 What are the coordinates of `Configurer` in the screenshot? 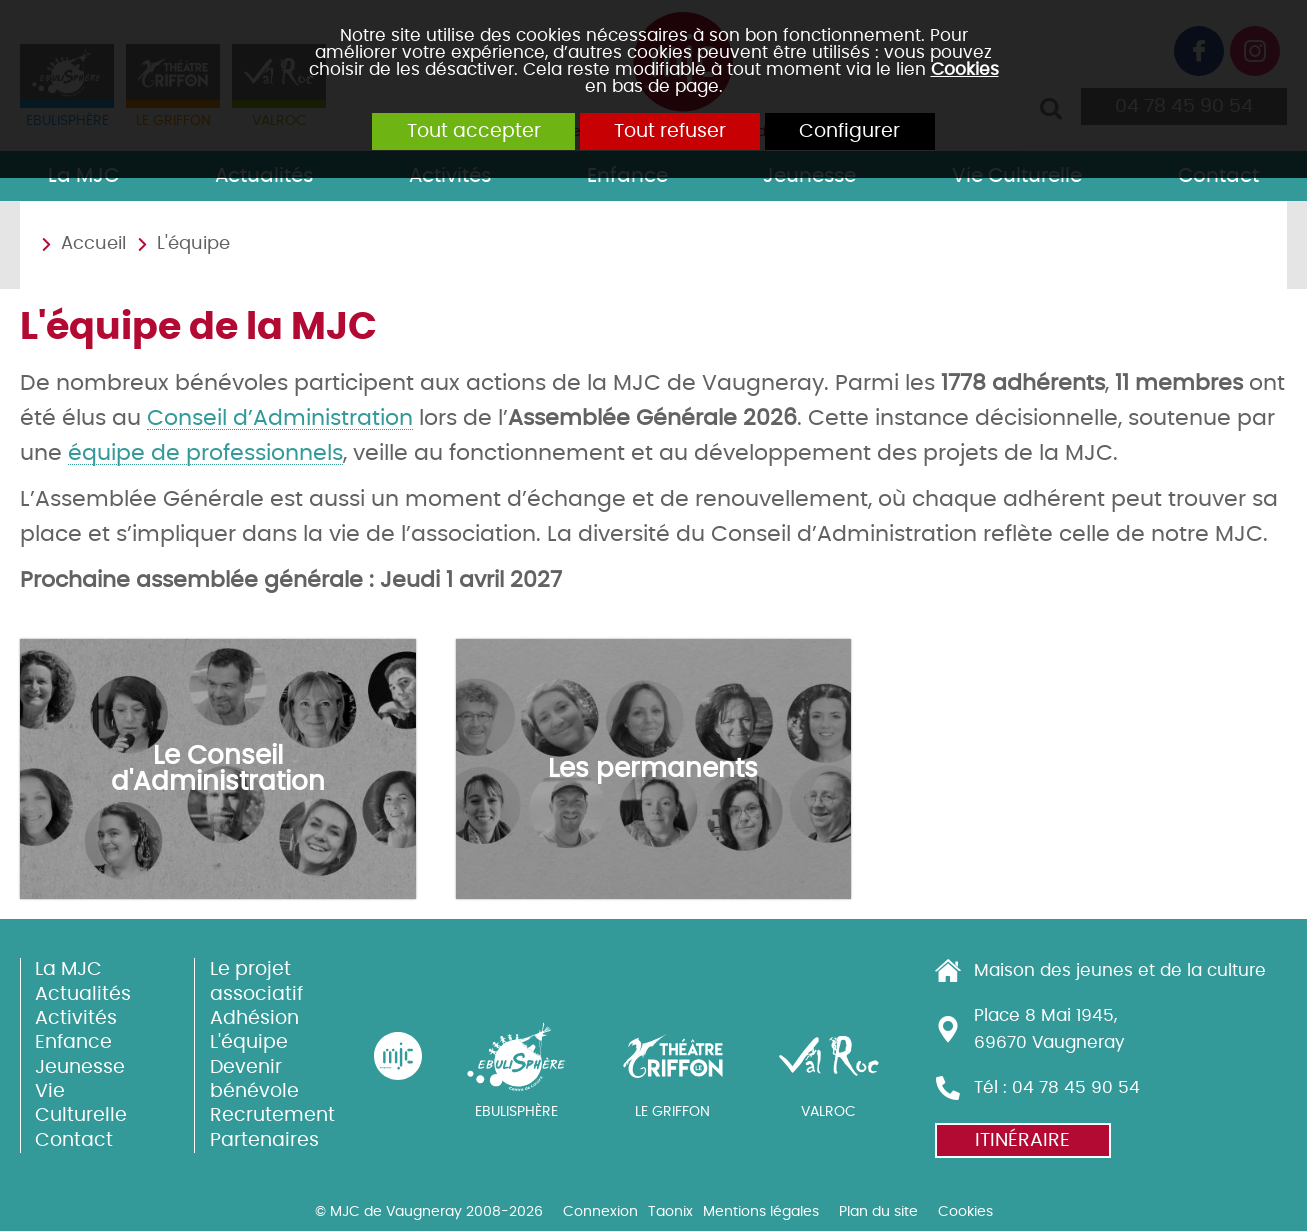 It's located at (865, 132).